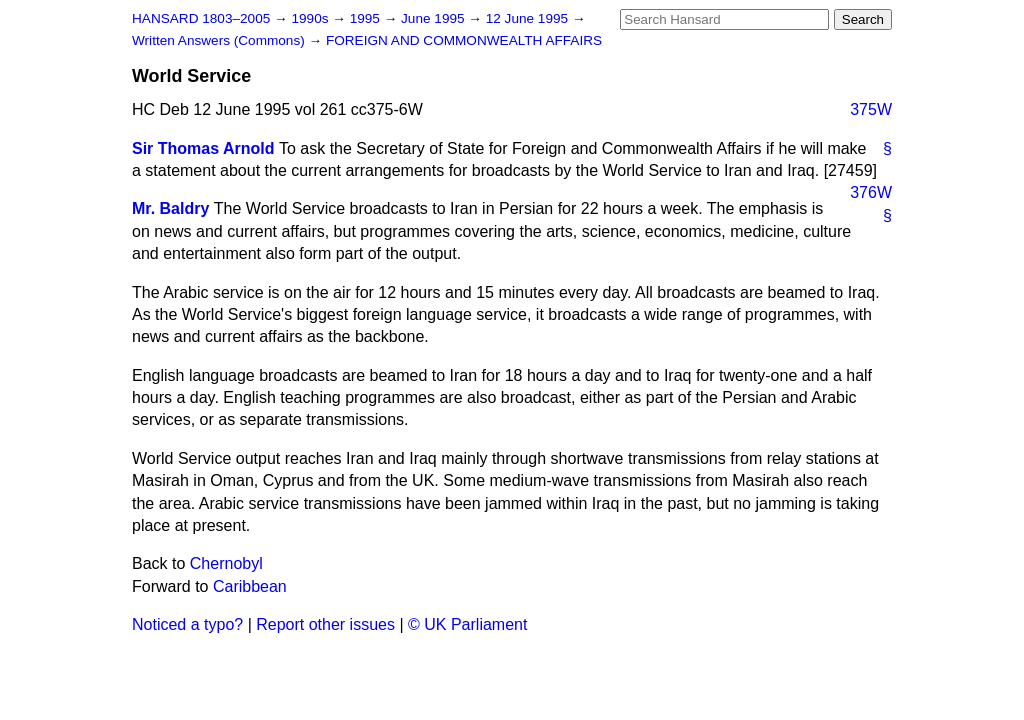  I want to click on 375W, so click(871, 109).